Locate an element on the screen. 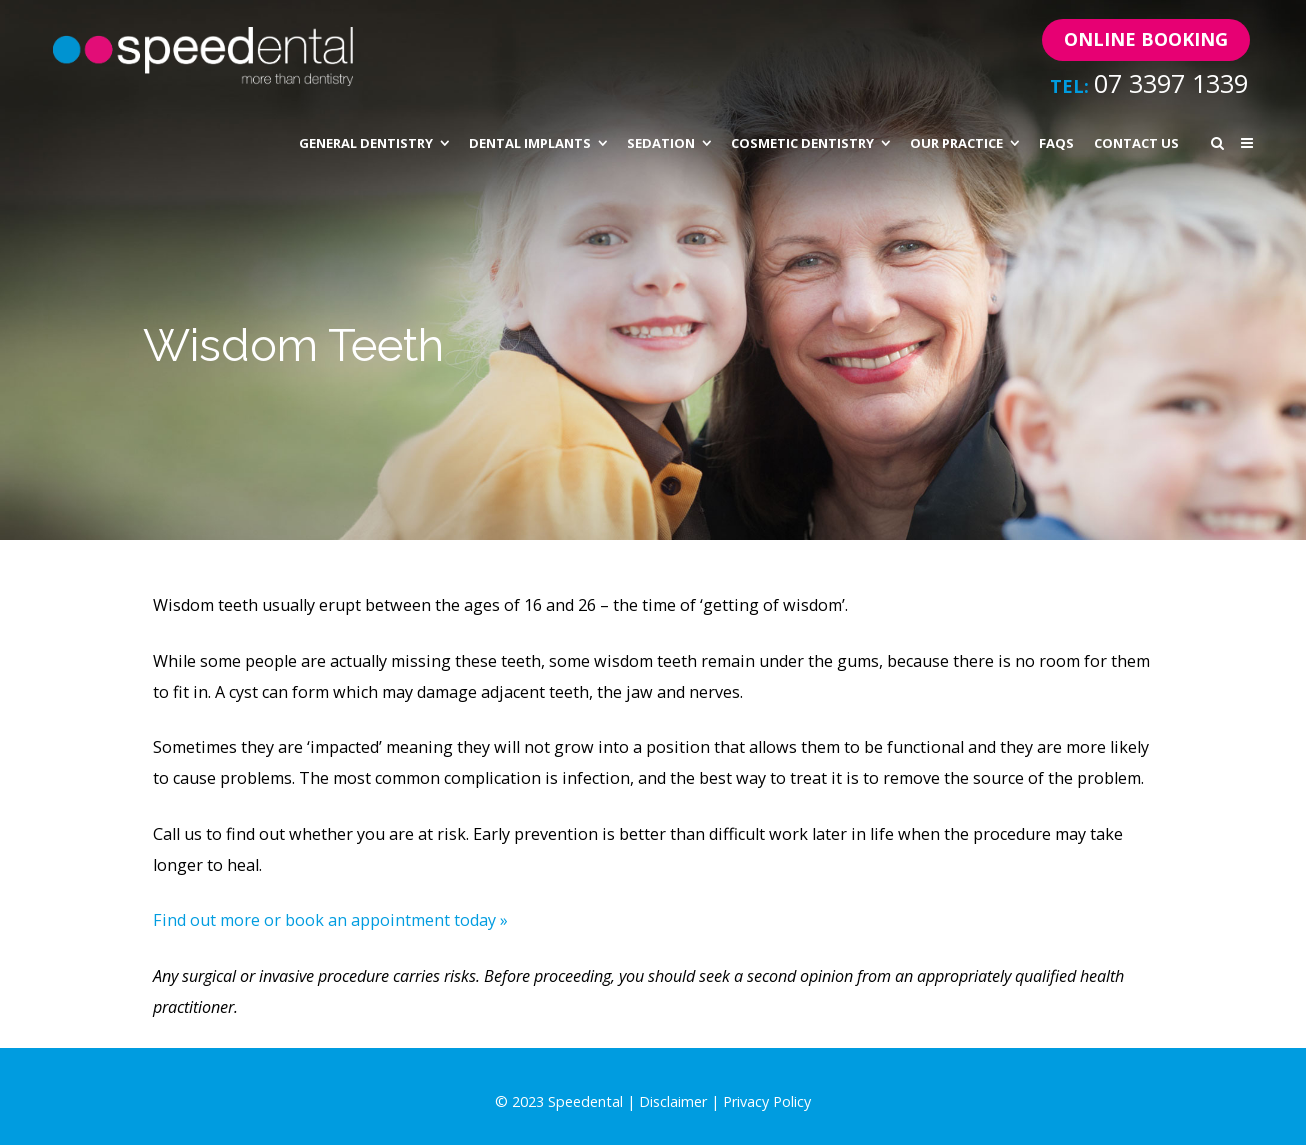  Privacy Policy is located at coordinates (767, 1101).